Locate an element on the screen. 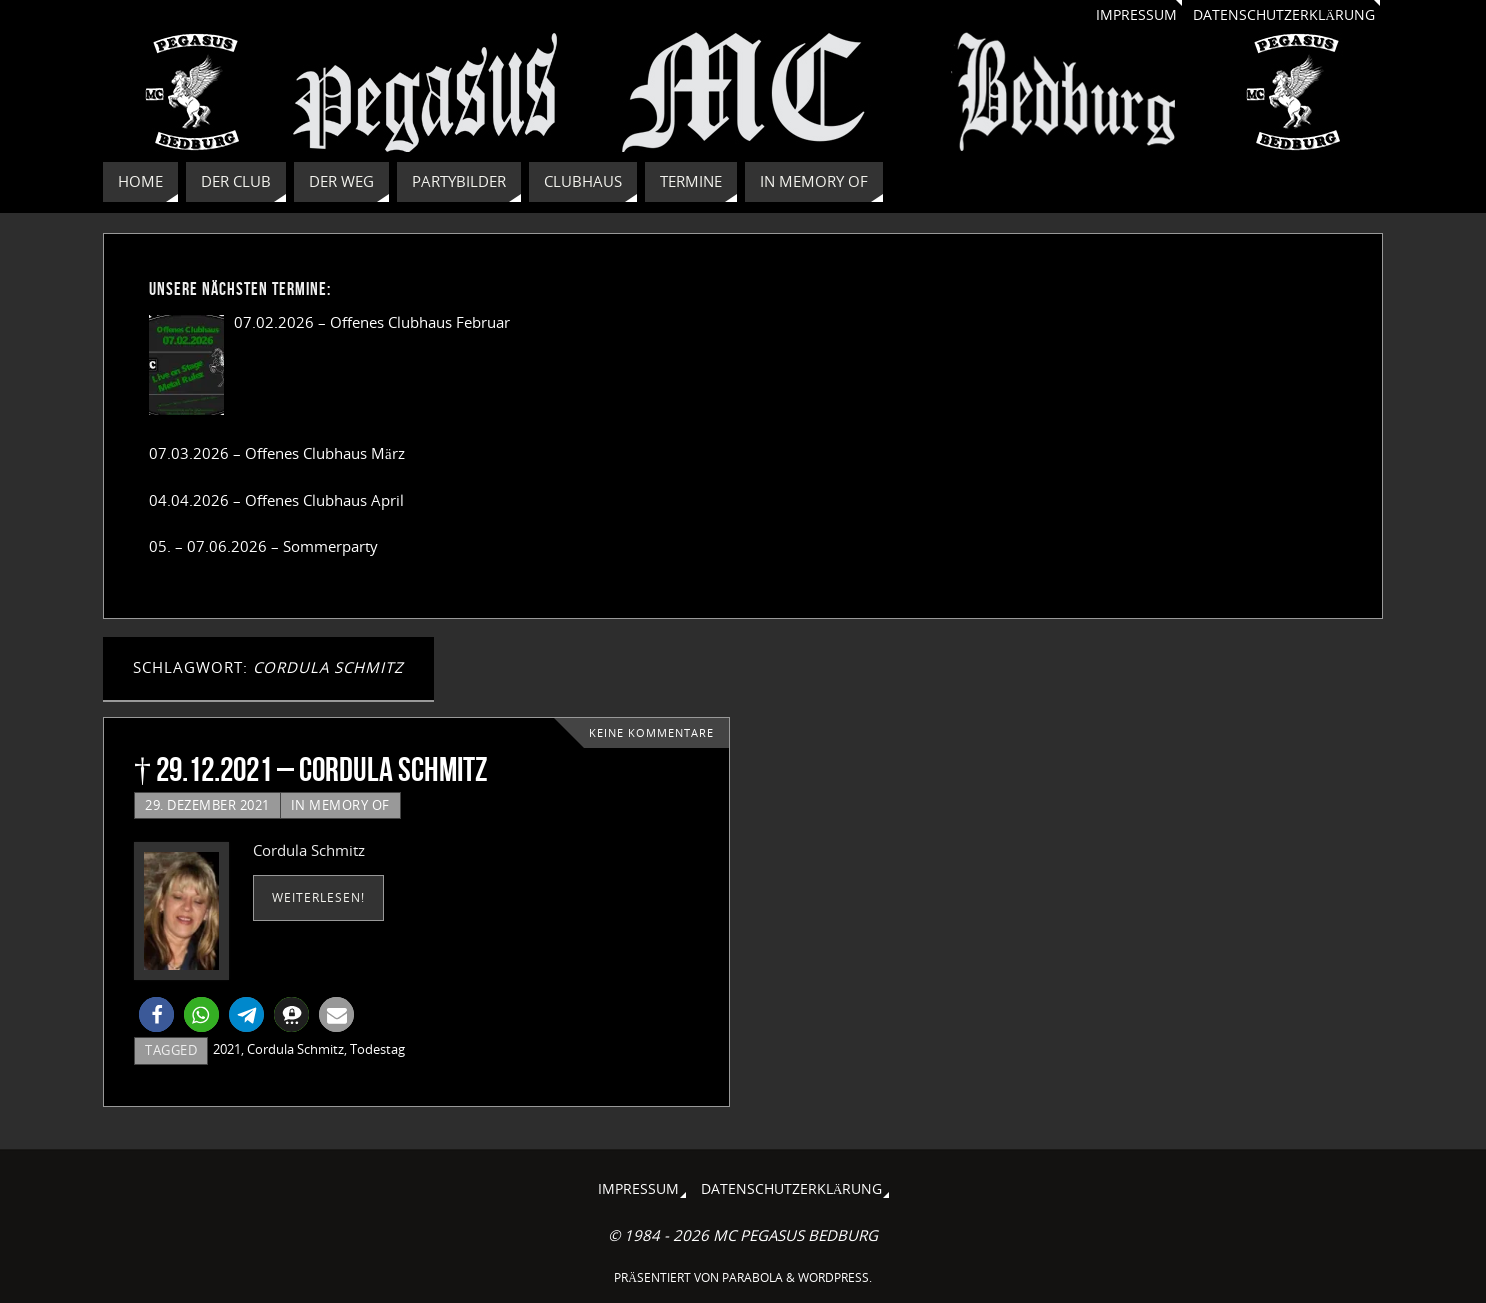  Parabola is located at coordinates (752, 1277).